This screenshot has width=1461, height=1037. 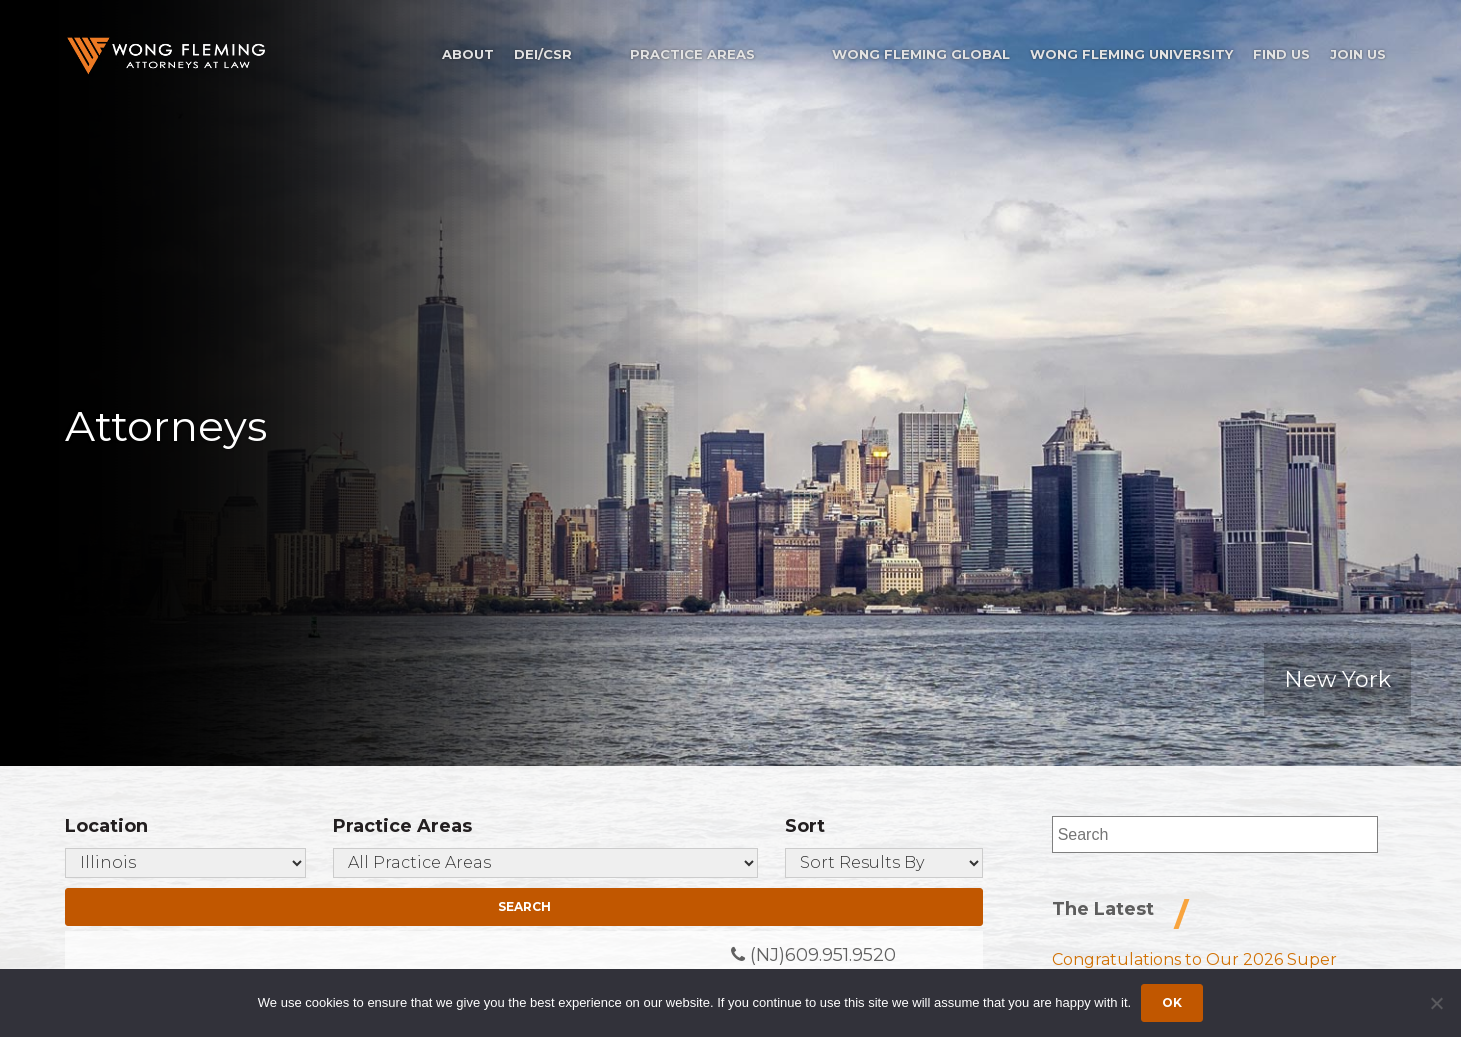 What do you see at coordinates (1358, 54) in the screenshot?
I see `Join Us` at bounding box center [1358, 54].